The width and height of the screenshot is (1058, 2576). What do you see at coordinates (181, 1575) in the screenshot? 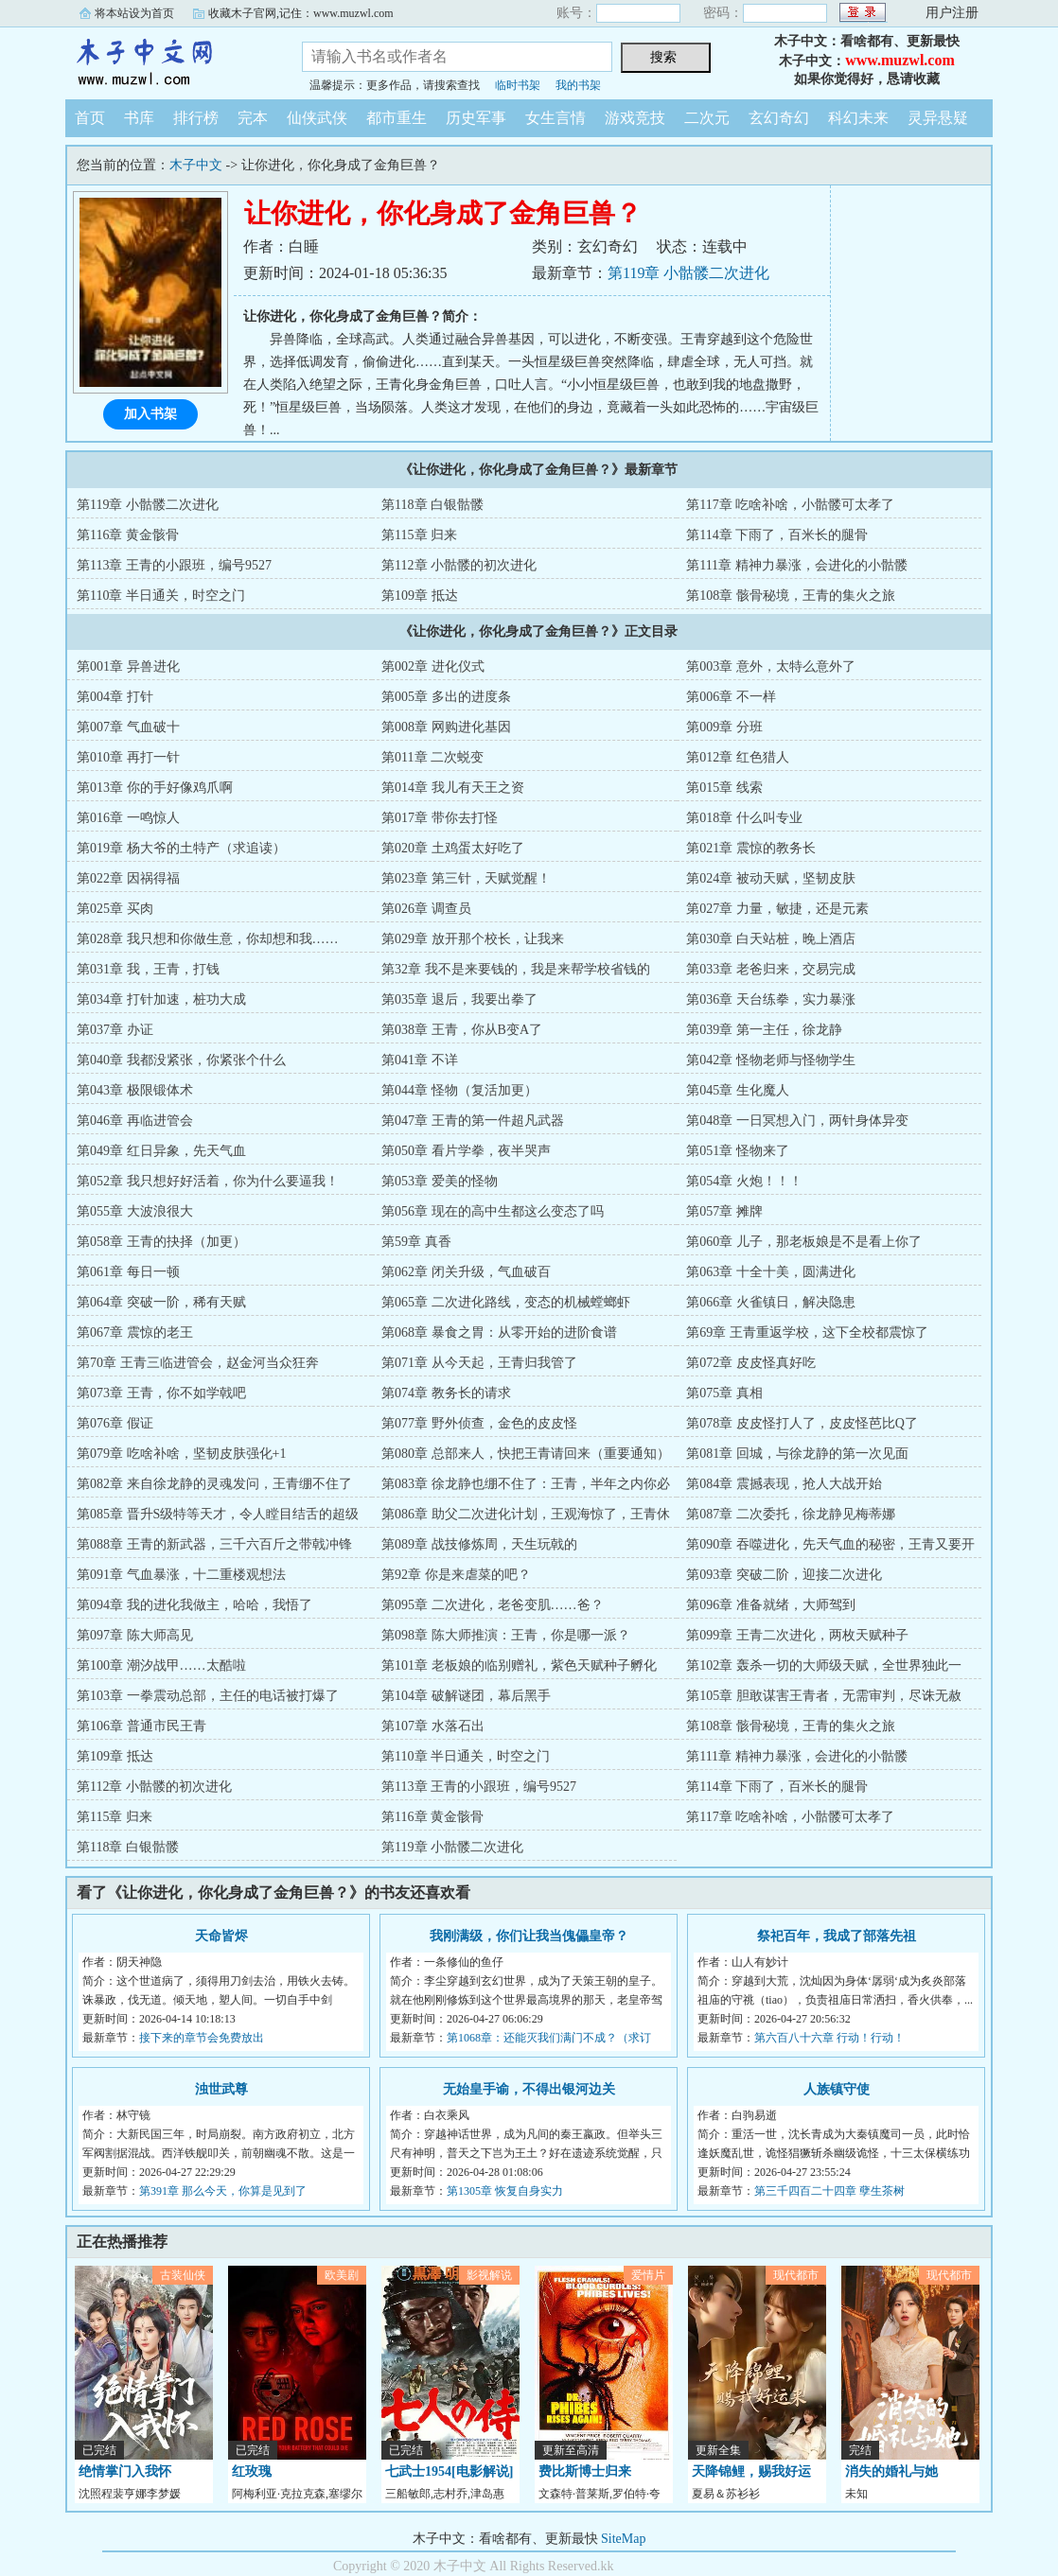
I see `第091章 气血暴涨，十二重楼观想法` at bounding box center [181, 1575].